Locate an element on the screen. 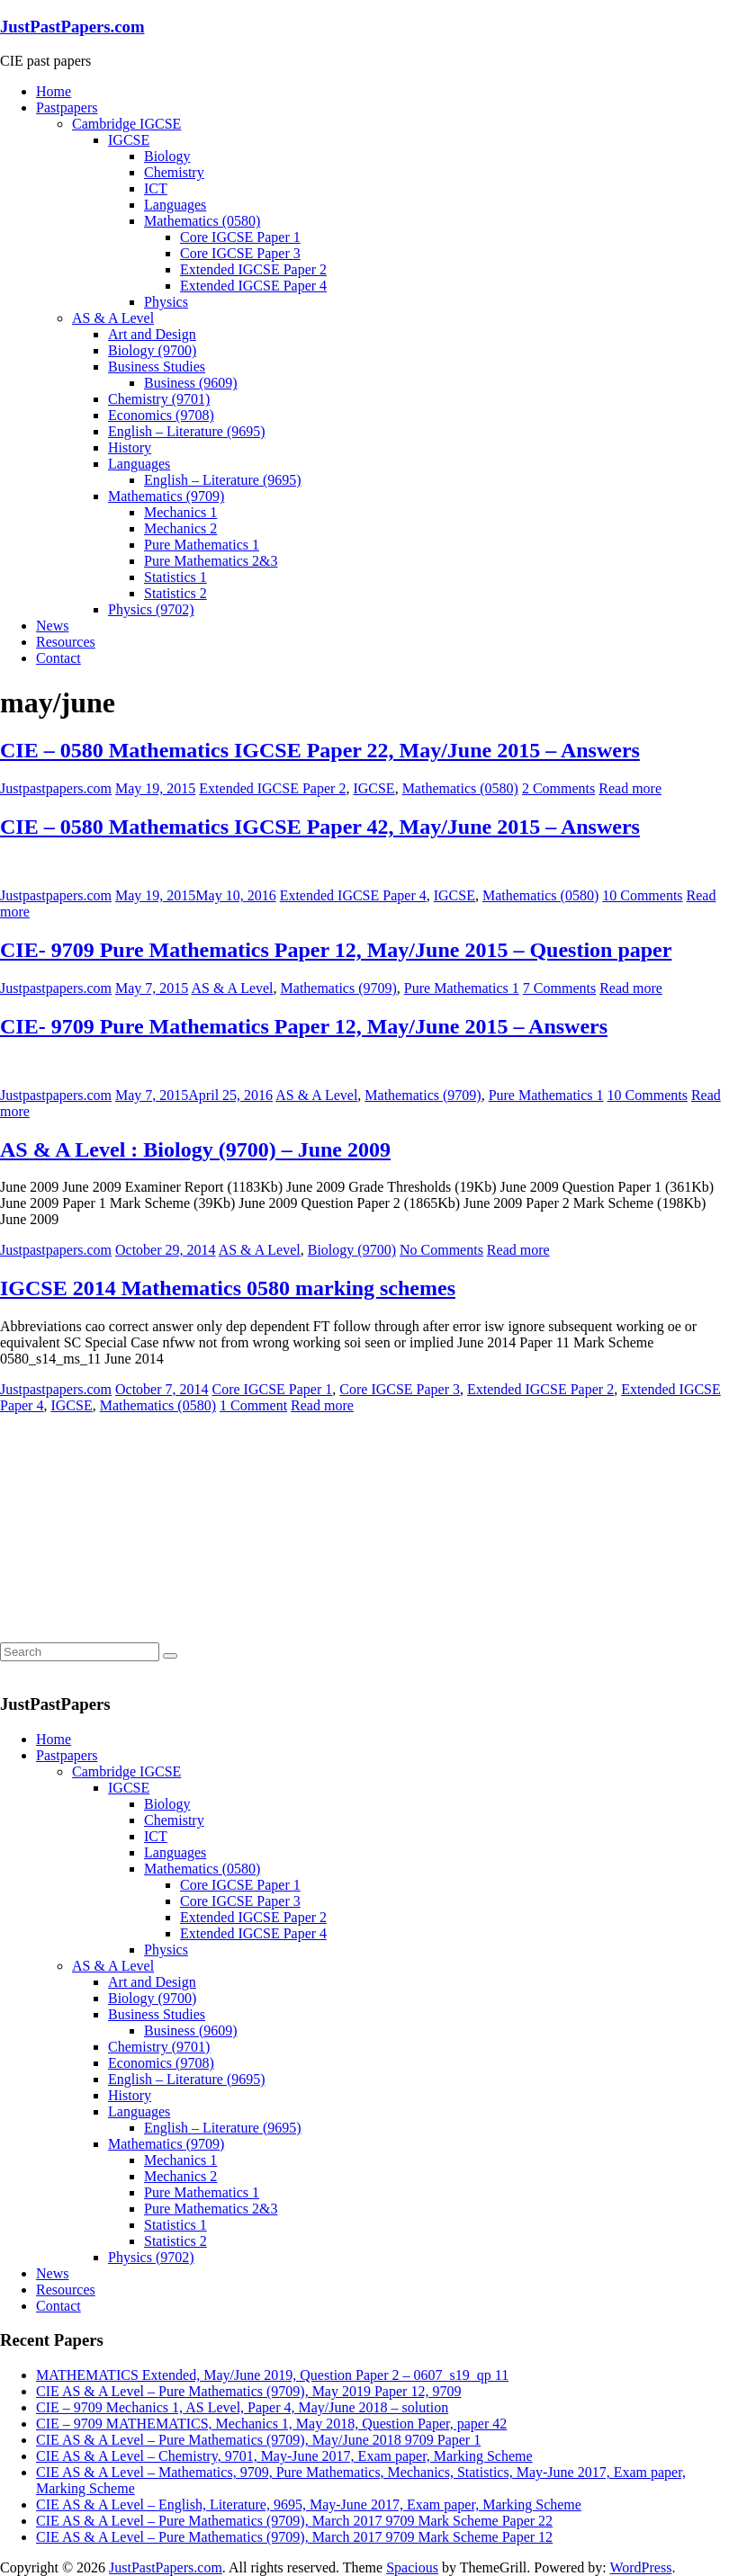 The height and width of the screenshot is (2576, 729). AS & A Level : Biology (9700) – June 2009 is located at coordinates (195, 1149).